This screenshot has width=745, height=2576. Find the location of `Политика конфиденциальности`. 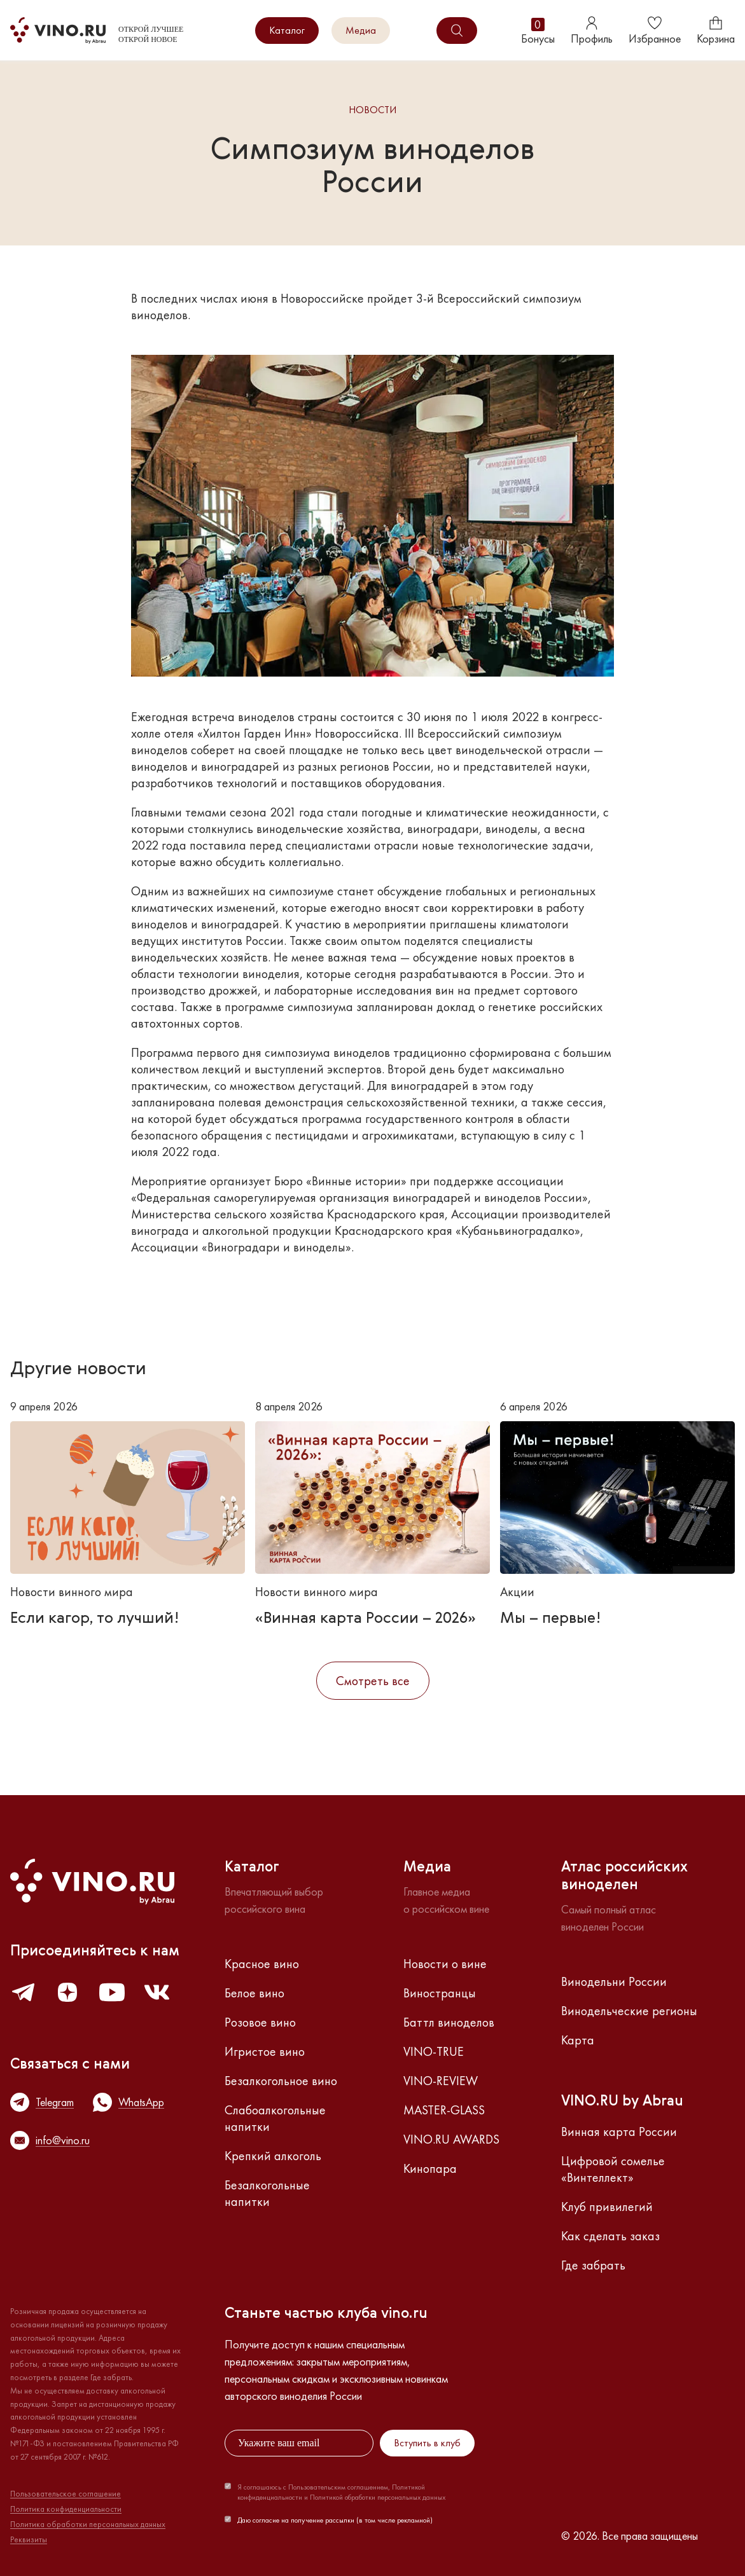

Политика конфиденциальности is located at coordinates (66, 2509).